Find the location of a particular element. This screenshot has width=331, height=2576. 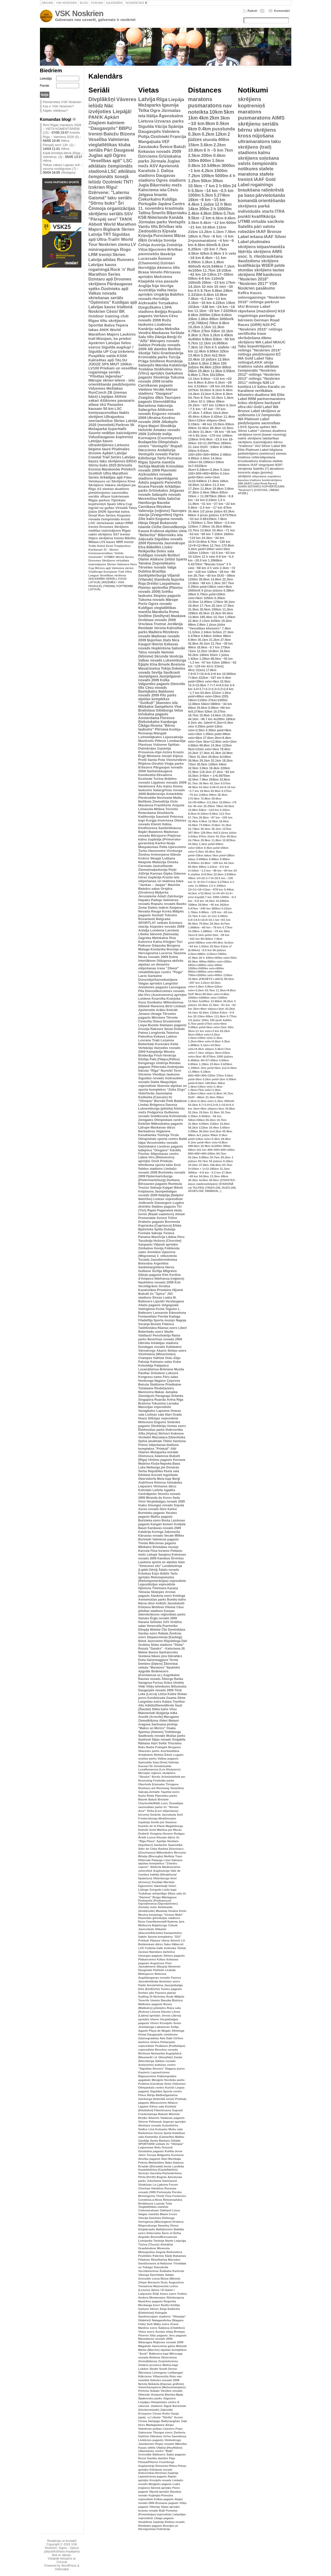

11.98km is located at coordinates (194, 1071).